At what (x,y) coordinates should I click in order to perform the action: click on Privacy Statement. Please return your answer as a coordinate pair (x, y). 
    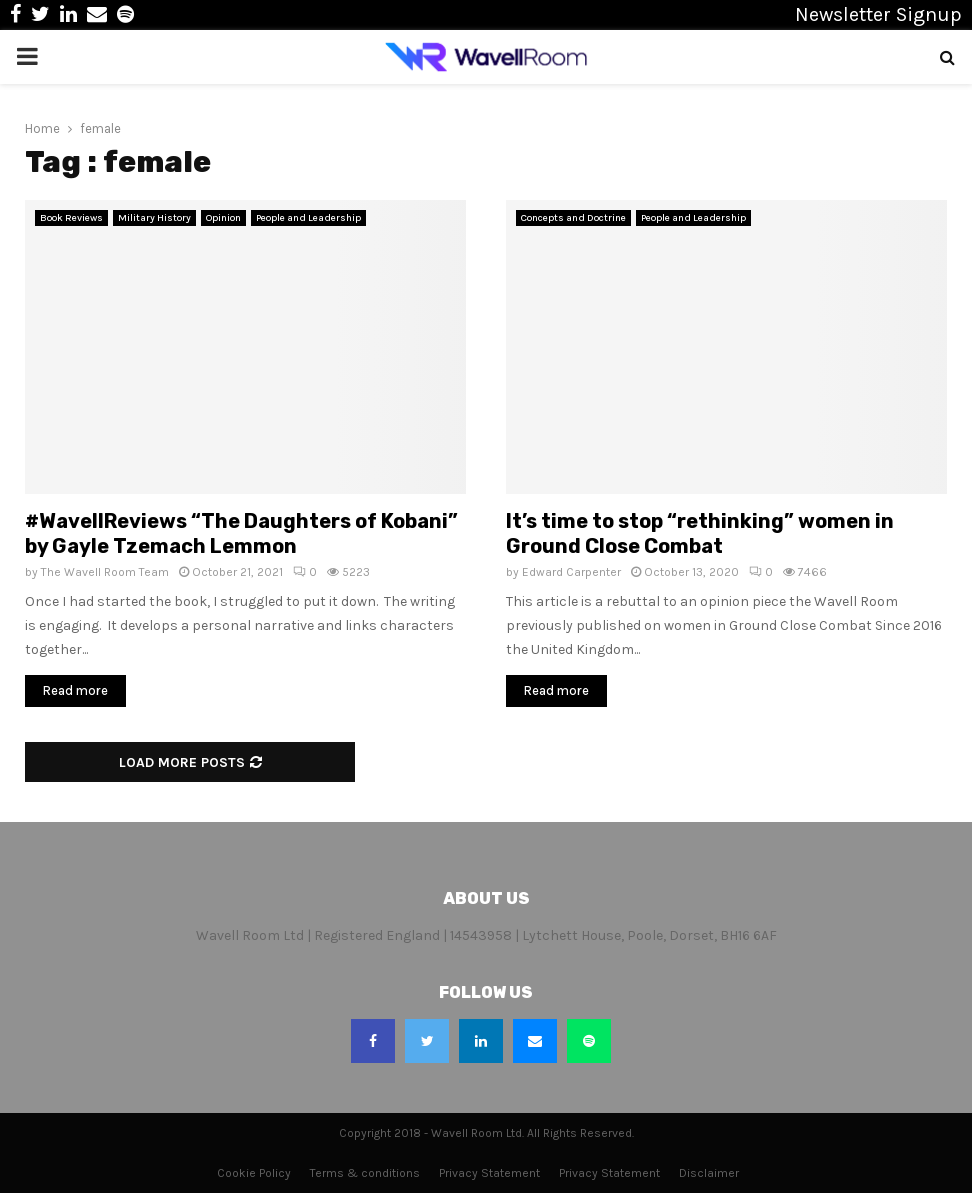
    Looking at the image, I should click on (489, 1173).